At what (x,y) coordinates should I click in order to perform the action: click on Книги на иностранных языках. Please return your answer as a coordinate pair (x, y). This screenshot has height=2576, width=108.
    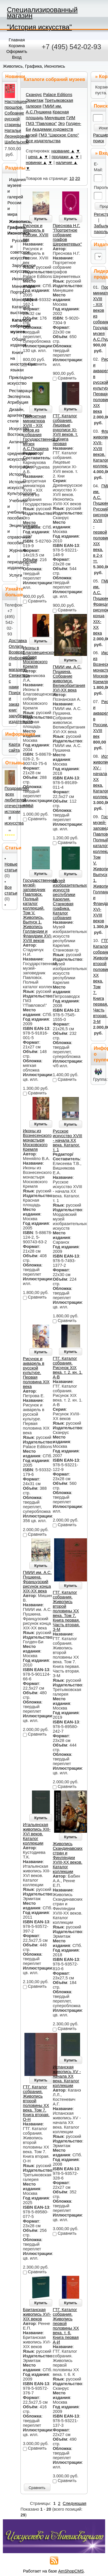
    Looking at the image, I should click on (12, 361).